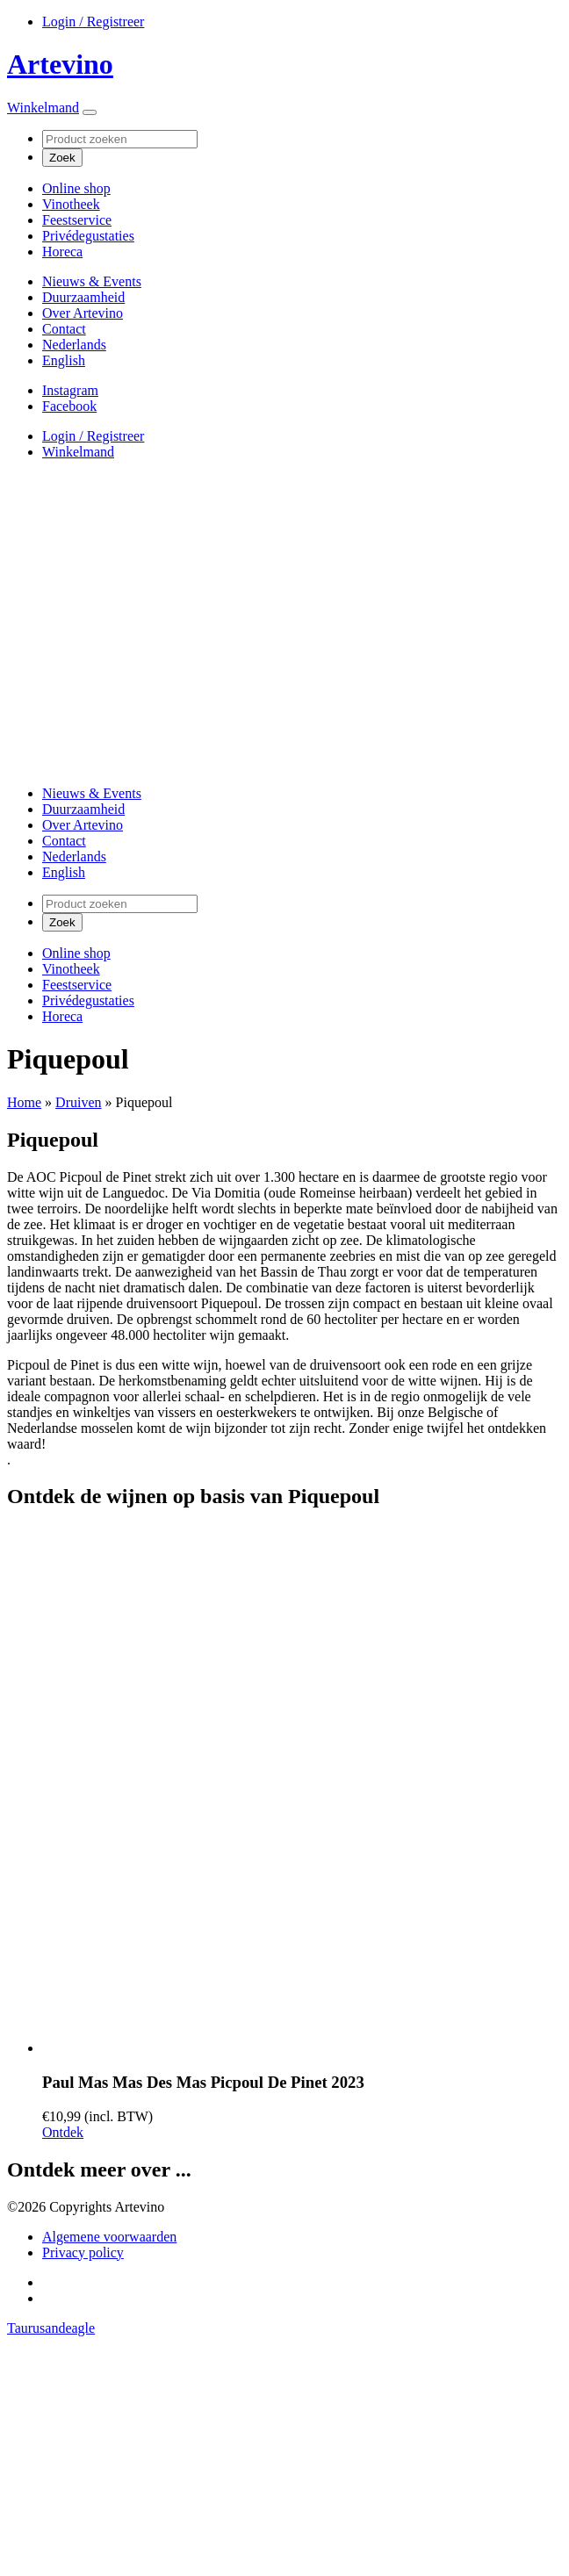  What do you see at coordinates (83, 297) in the screenshot?
I see `Duurzaamheid` at bounding box center [83, 297].